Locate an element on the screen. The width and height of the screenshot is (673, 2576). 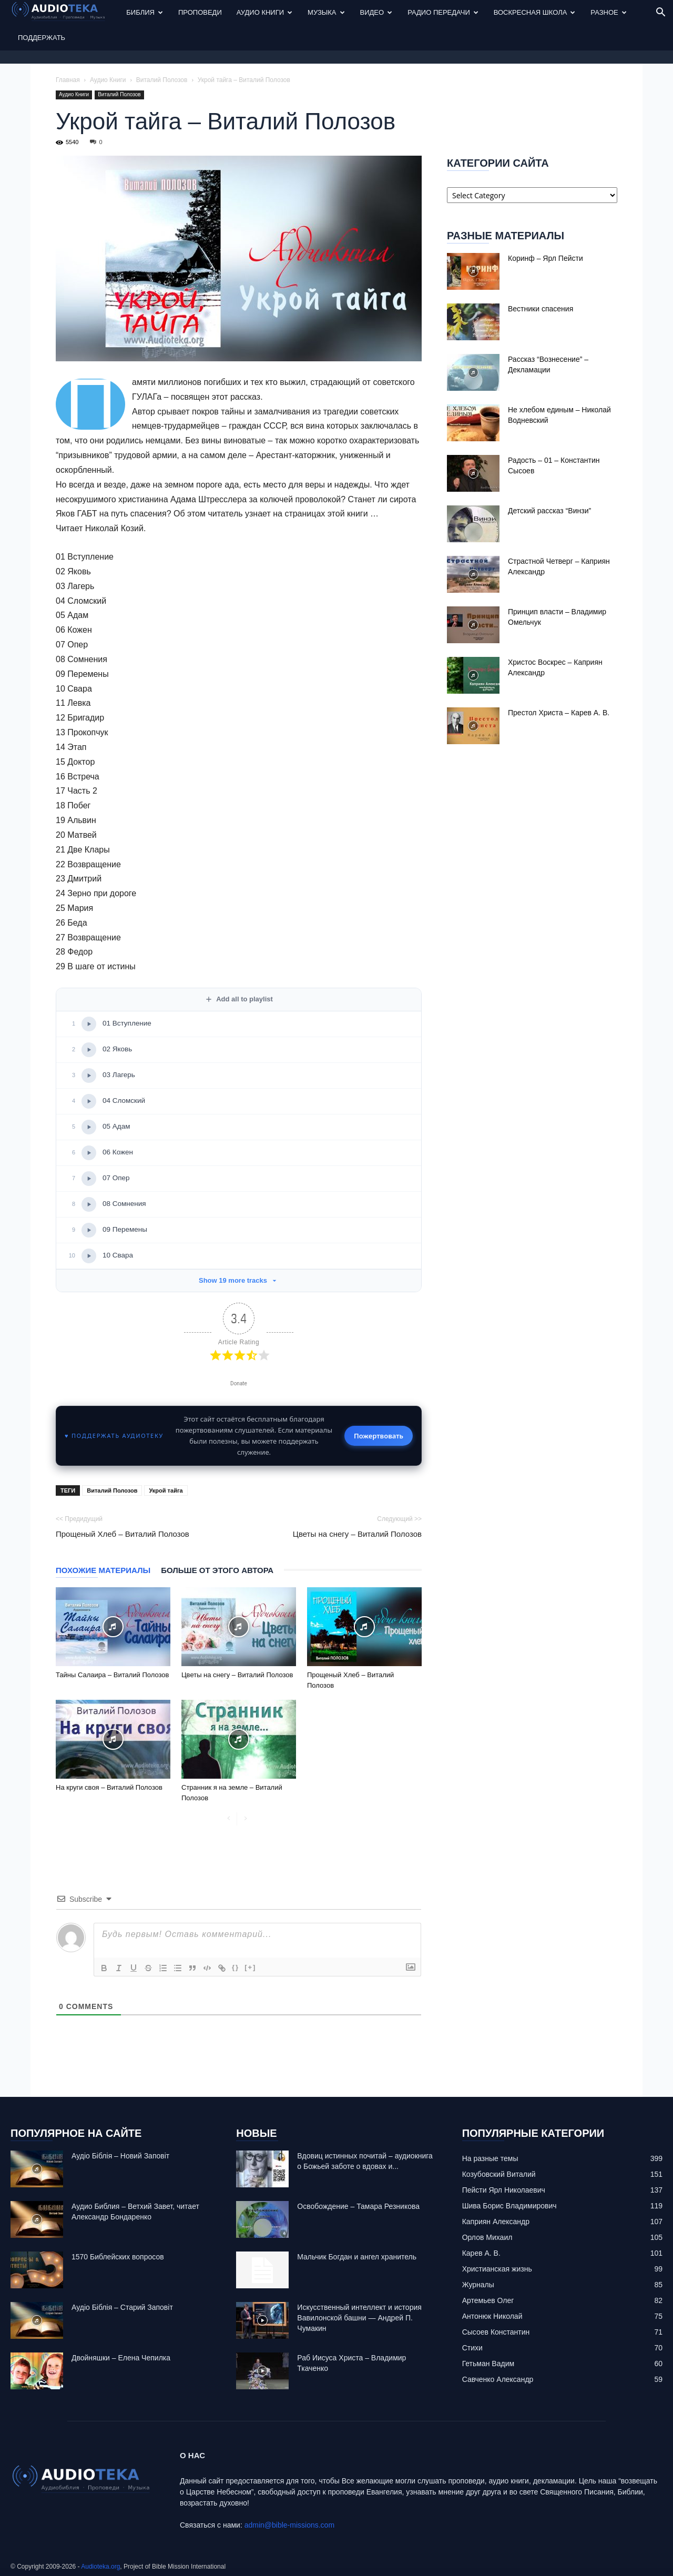
Тайны Салаира – Виталий Полозов is located at coordinates (112, 1675).